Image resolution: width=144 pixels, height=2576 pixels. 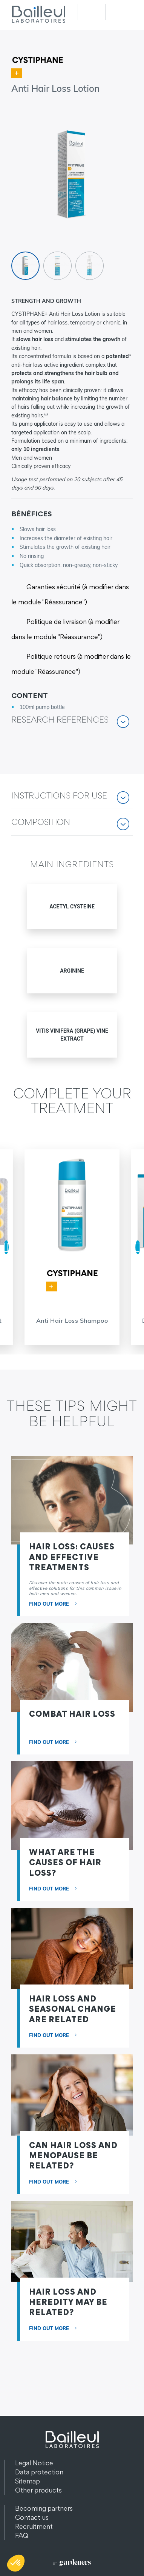 What do you see at coordinates (91, 12) in the screenshot?
I see `Recherche` at bounding box center [91, 12].